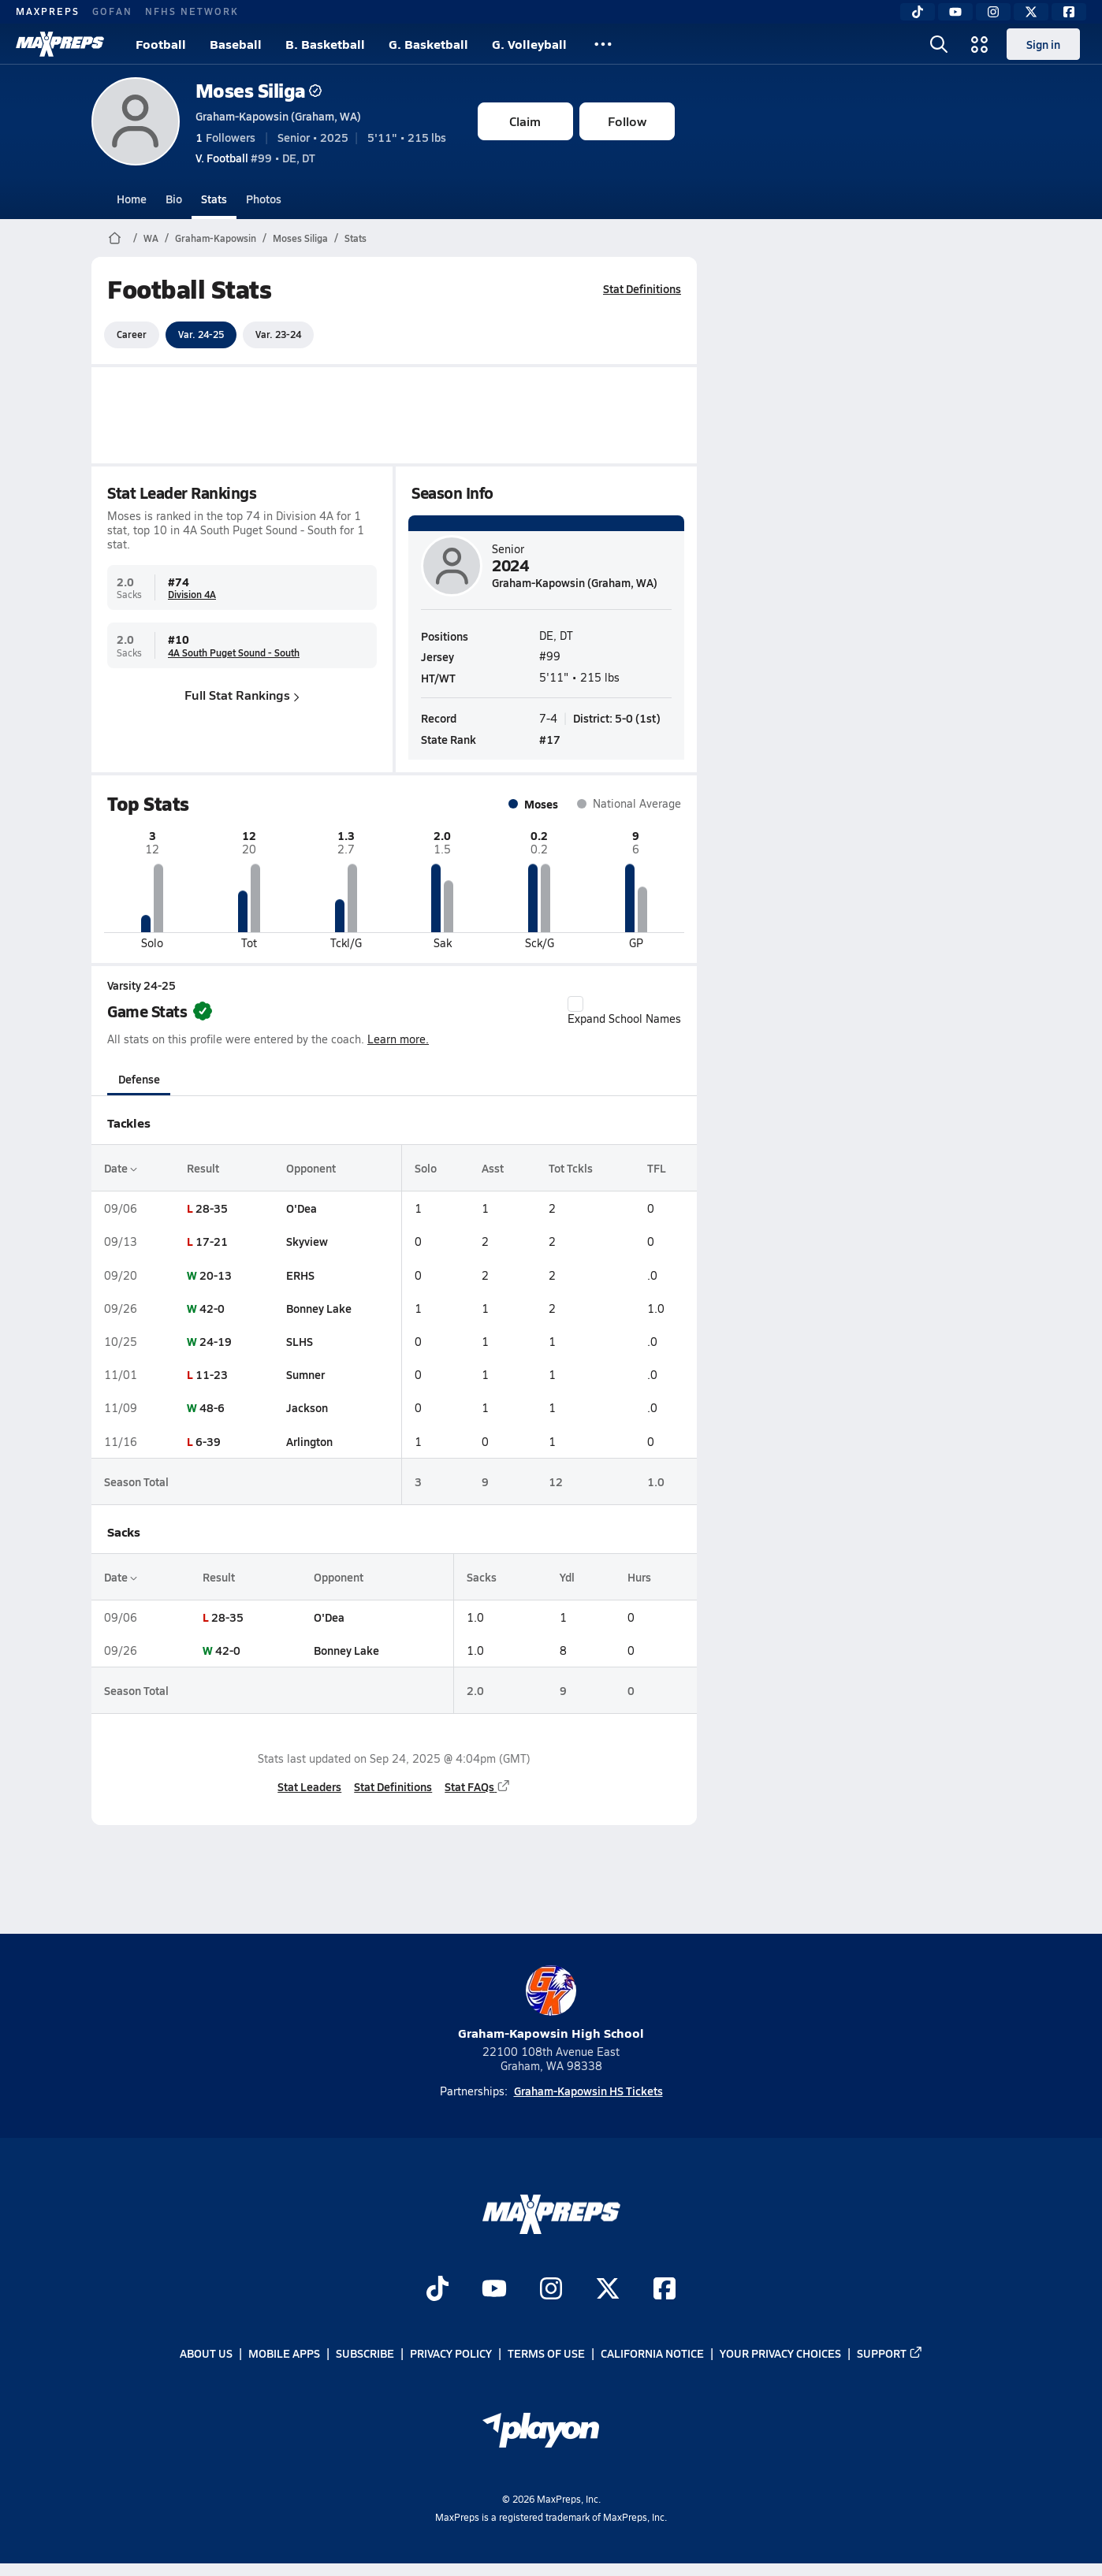  What do you see at coordinates (365, 2354) in the screenshot?
I see `Subscribe` at bounding box center [365, 2354].